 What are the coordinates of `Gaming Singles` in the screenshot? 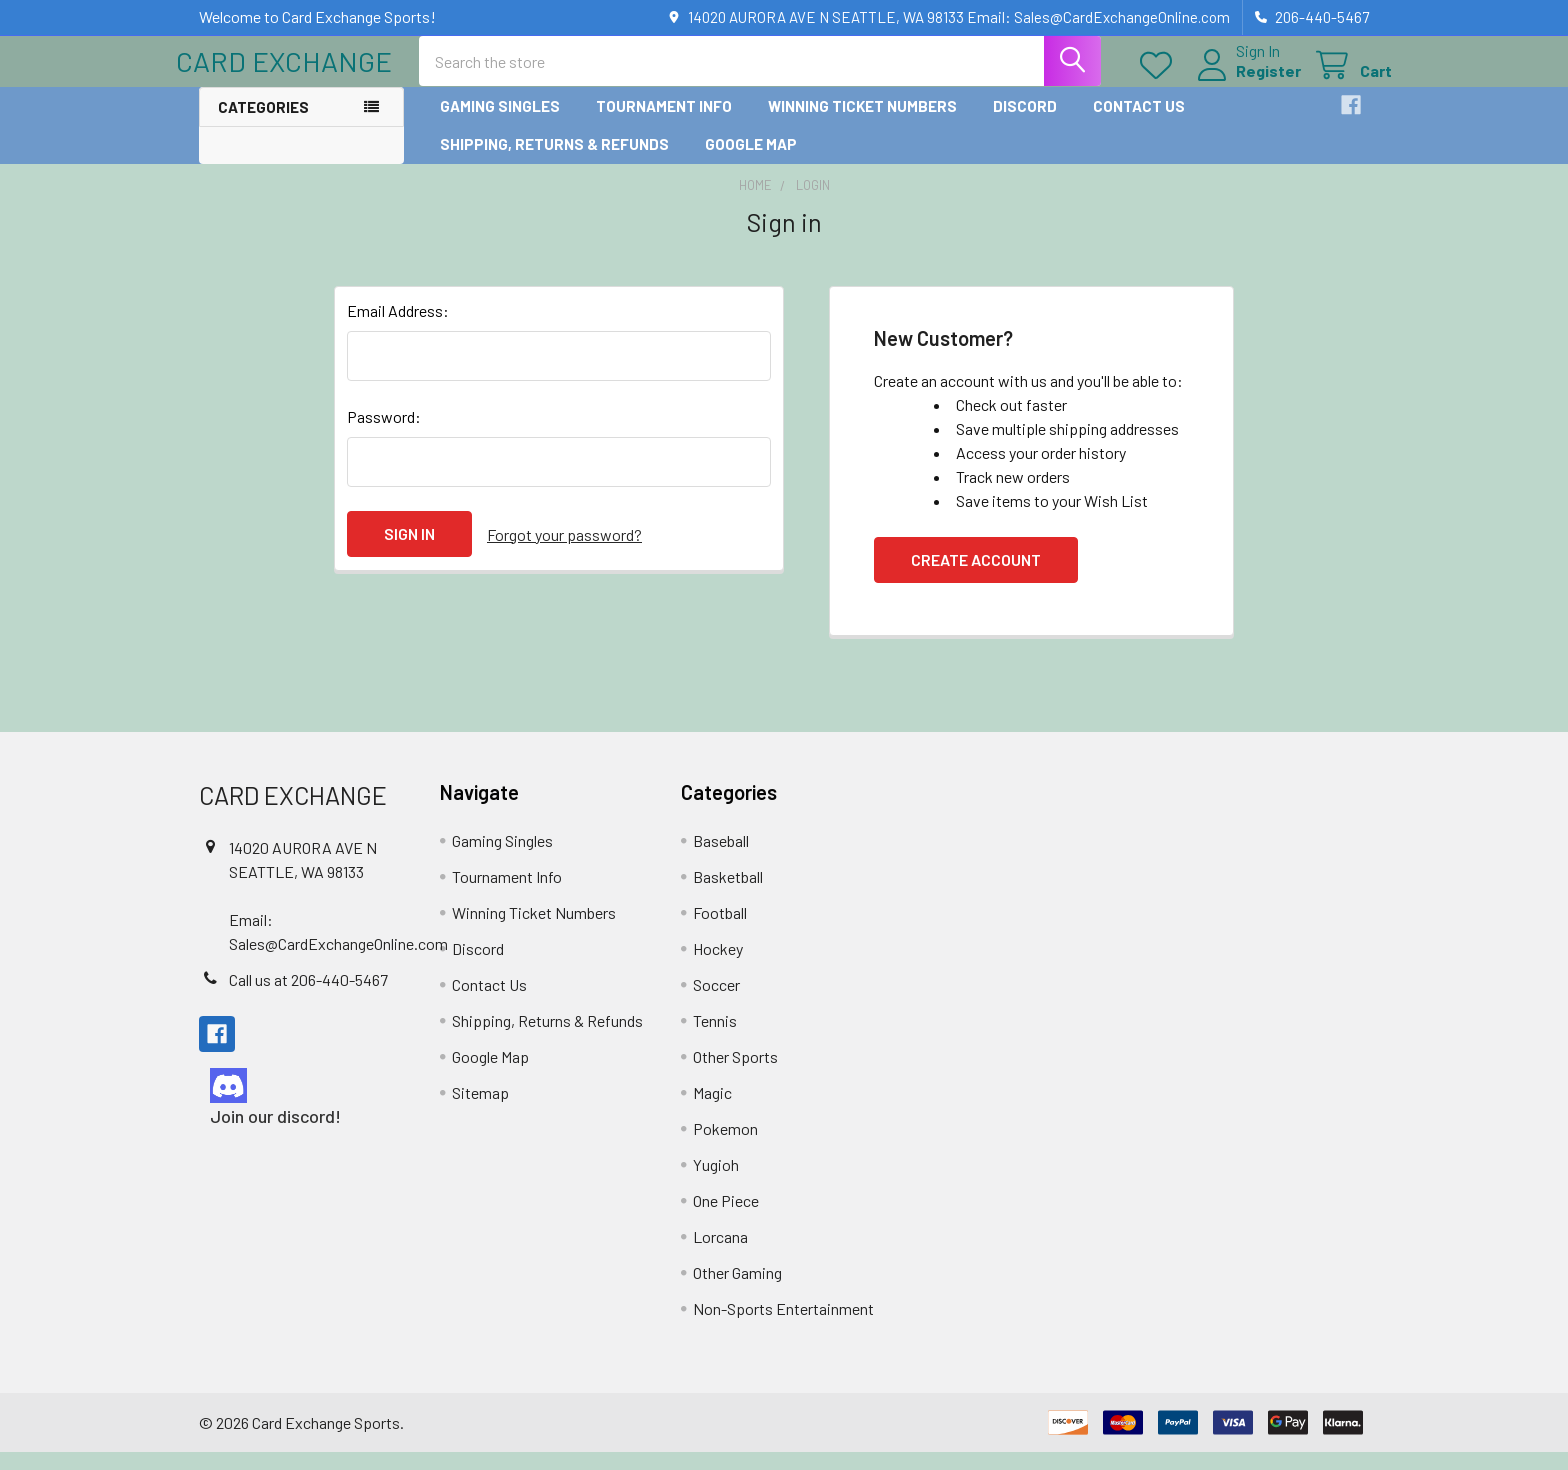 It's located at (500, 123).